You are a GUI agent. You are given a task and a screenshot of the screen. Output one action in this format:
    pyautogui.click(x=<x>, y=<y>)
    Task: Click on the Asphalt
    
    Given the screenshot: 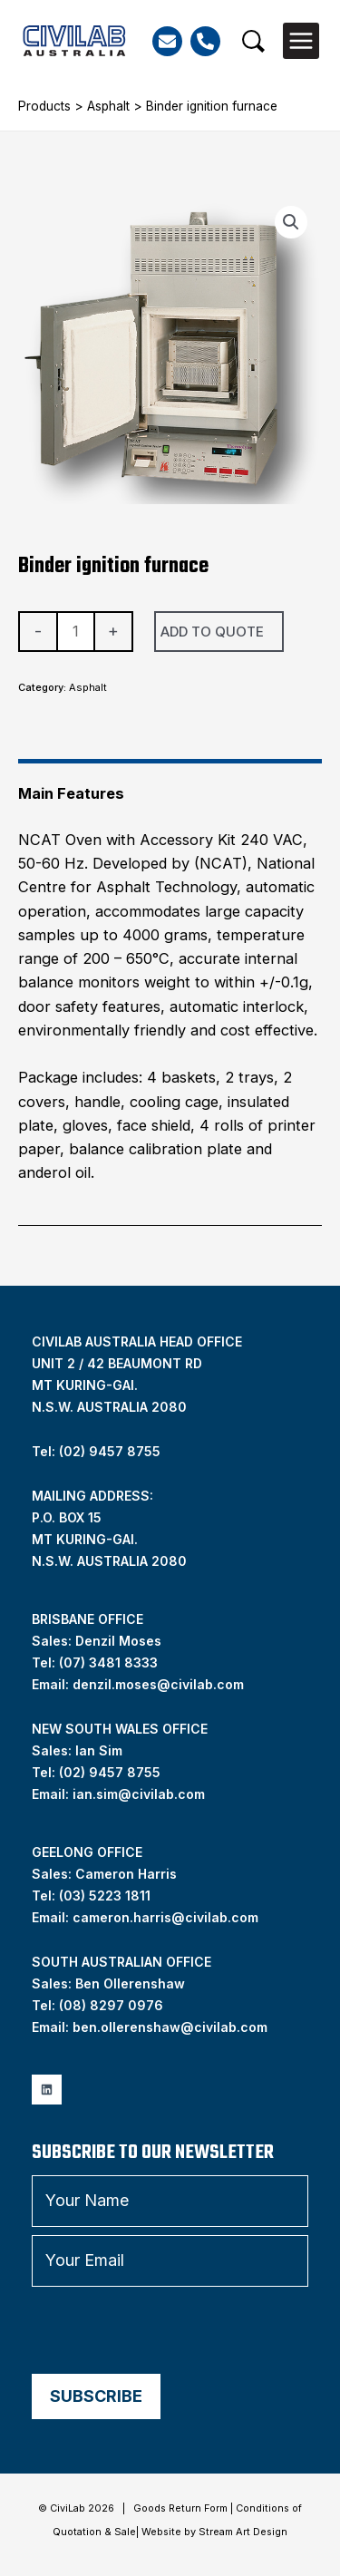 What is the action you would take?
    pyautogui.click(x=108, y=106)
    